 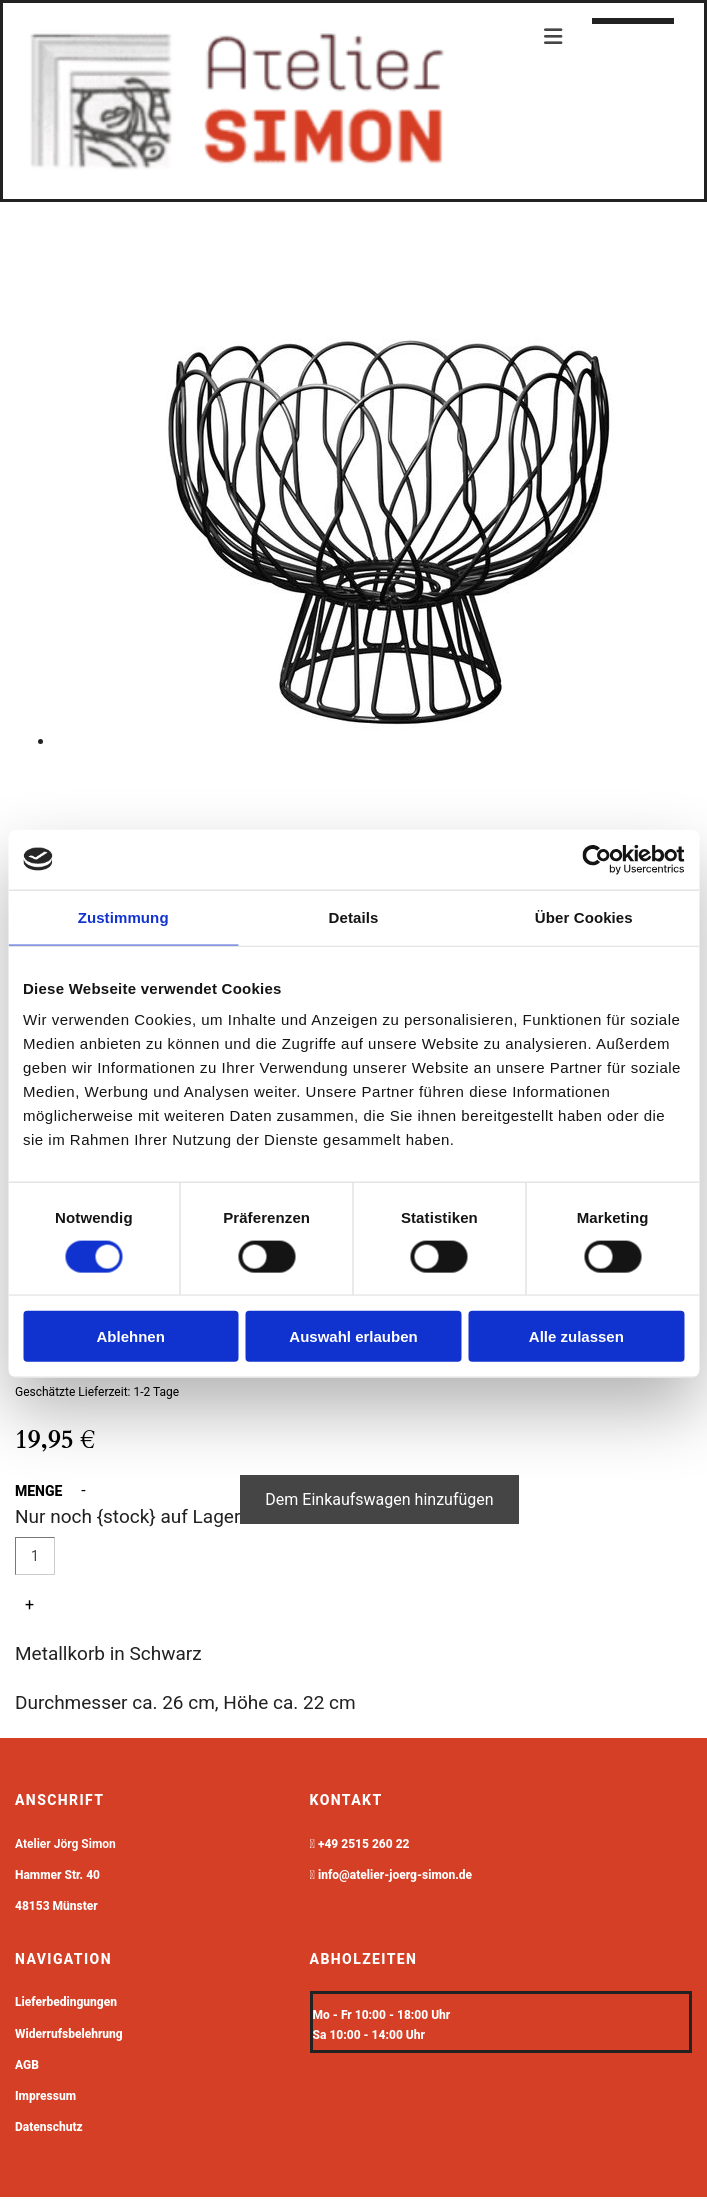 What do you see at coordinates (123, 916) in the screenshot?
I see `Zustimmung [tab]` at bounding box center [123, 916].